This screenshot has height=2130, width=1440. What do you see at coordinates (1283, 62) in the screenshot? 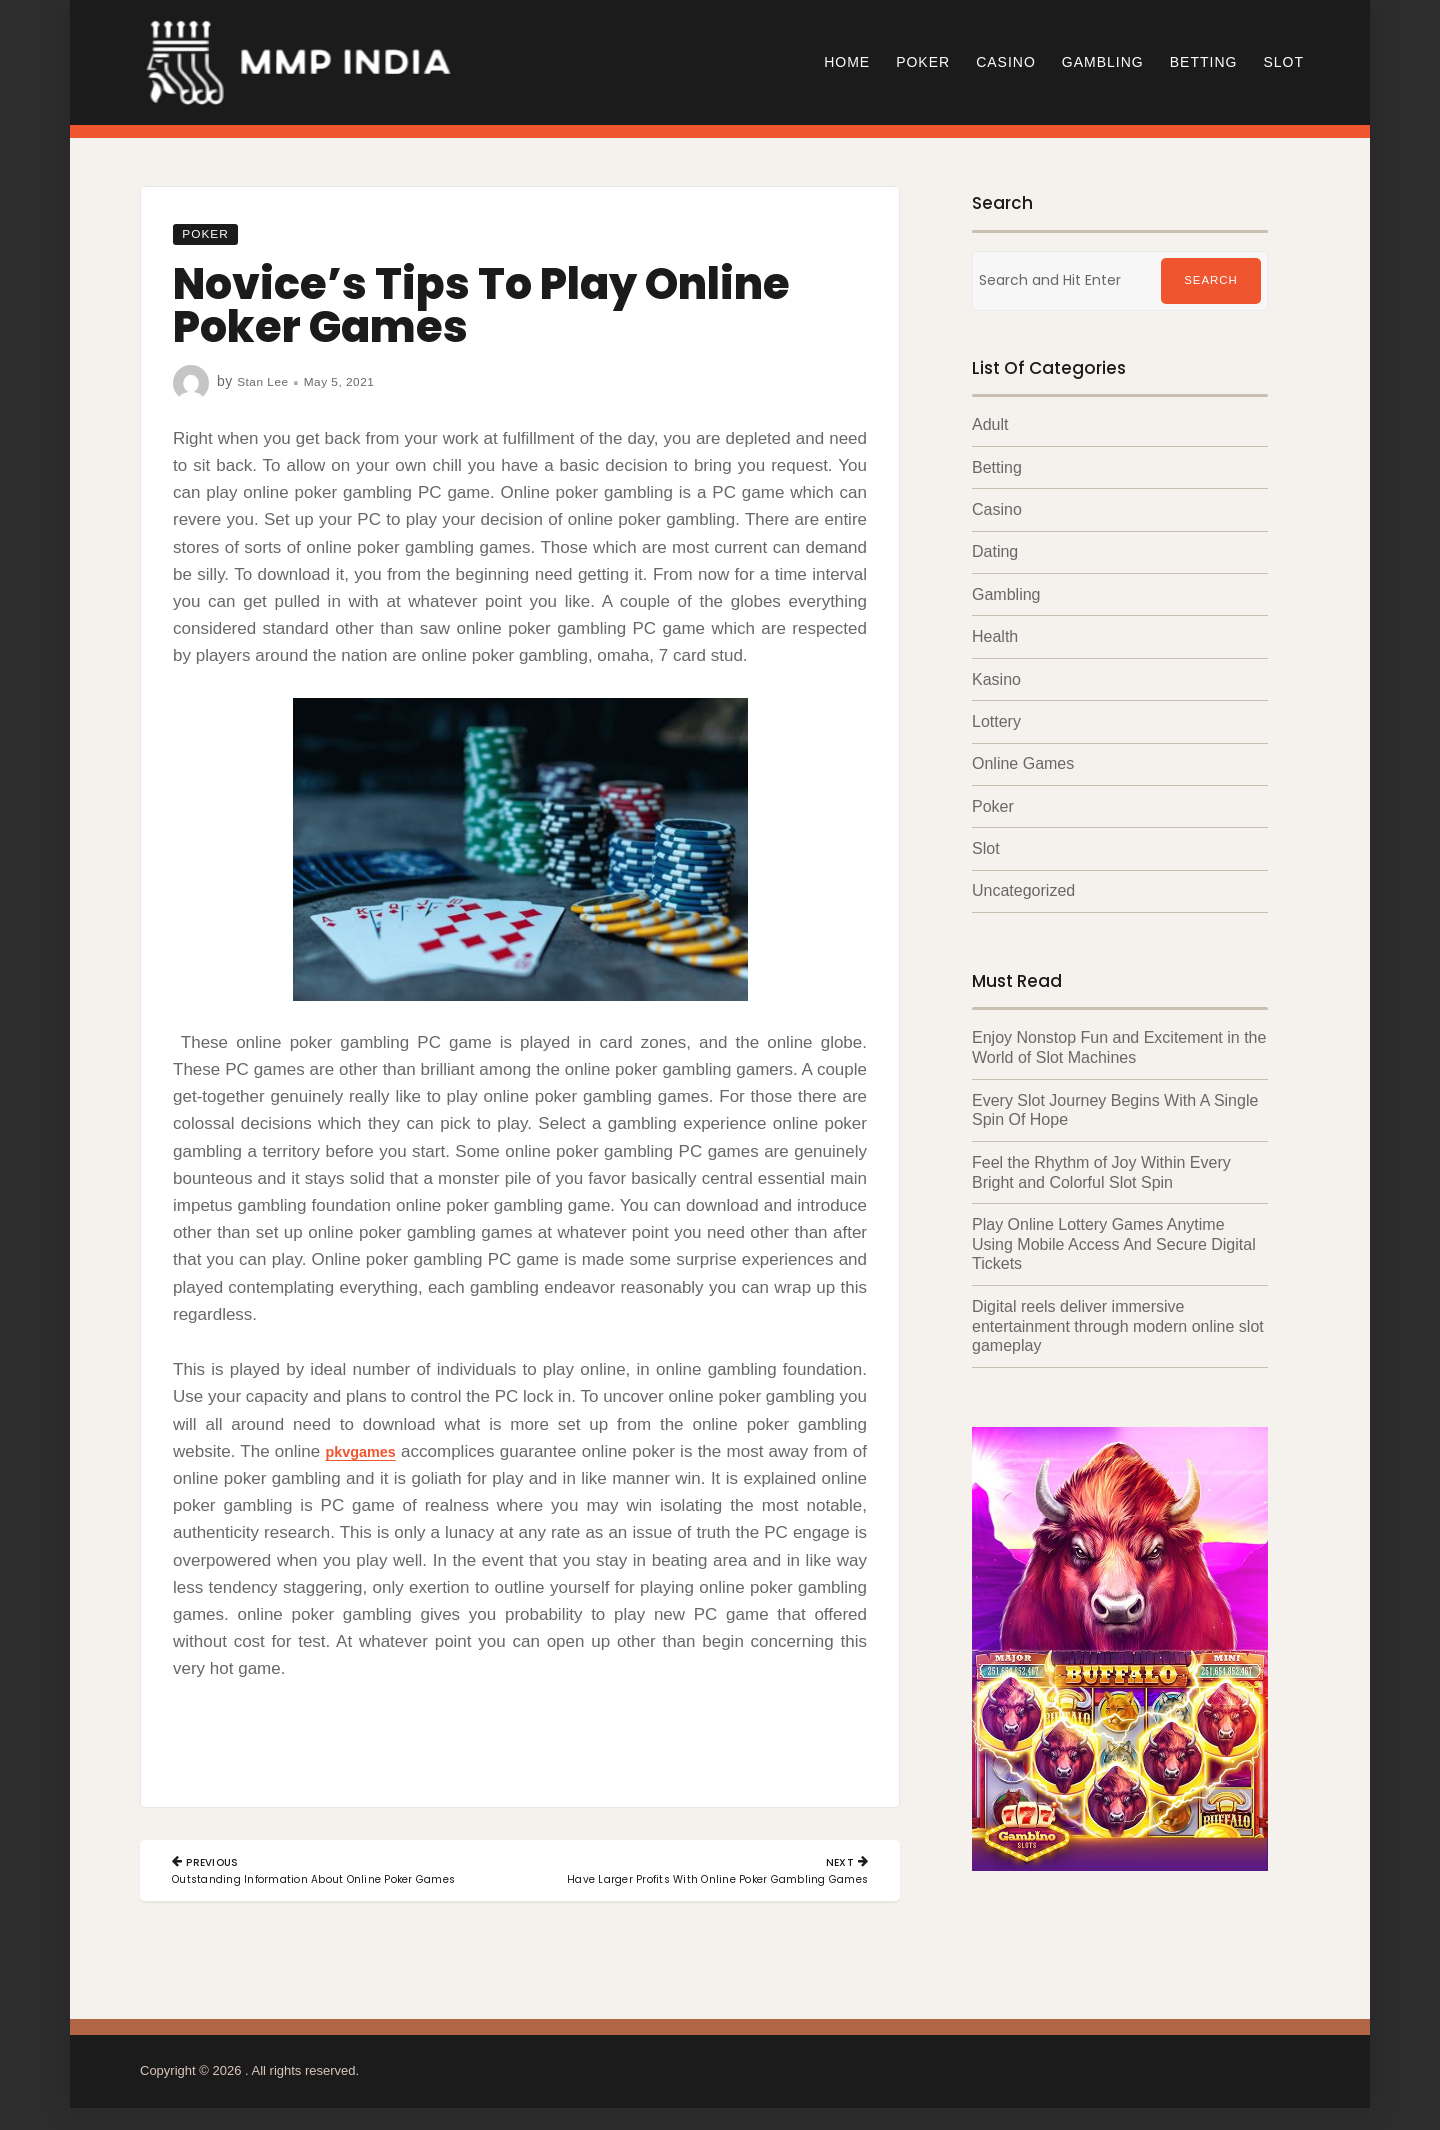
I see `Slot` at bounding box center [1283, 62].